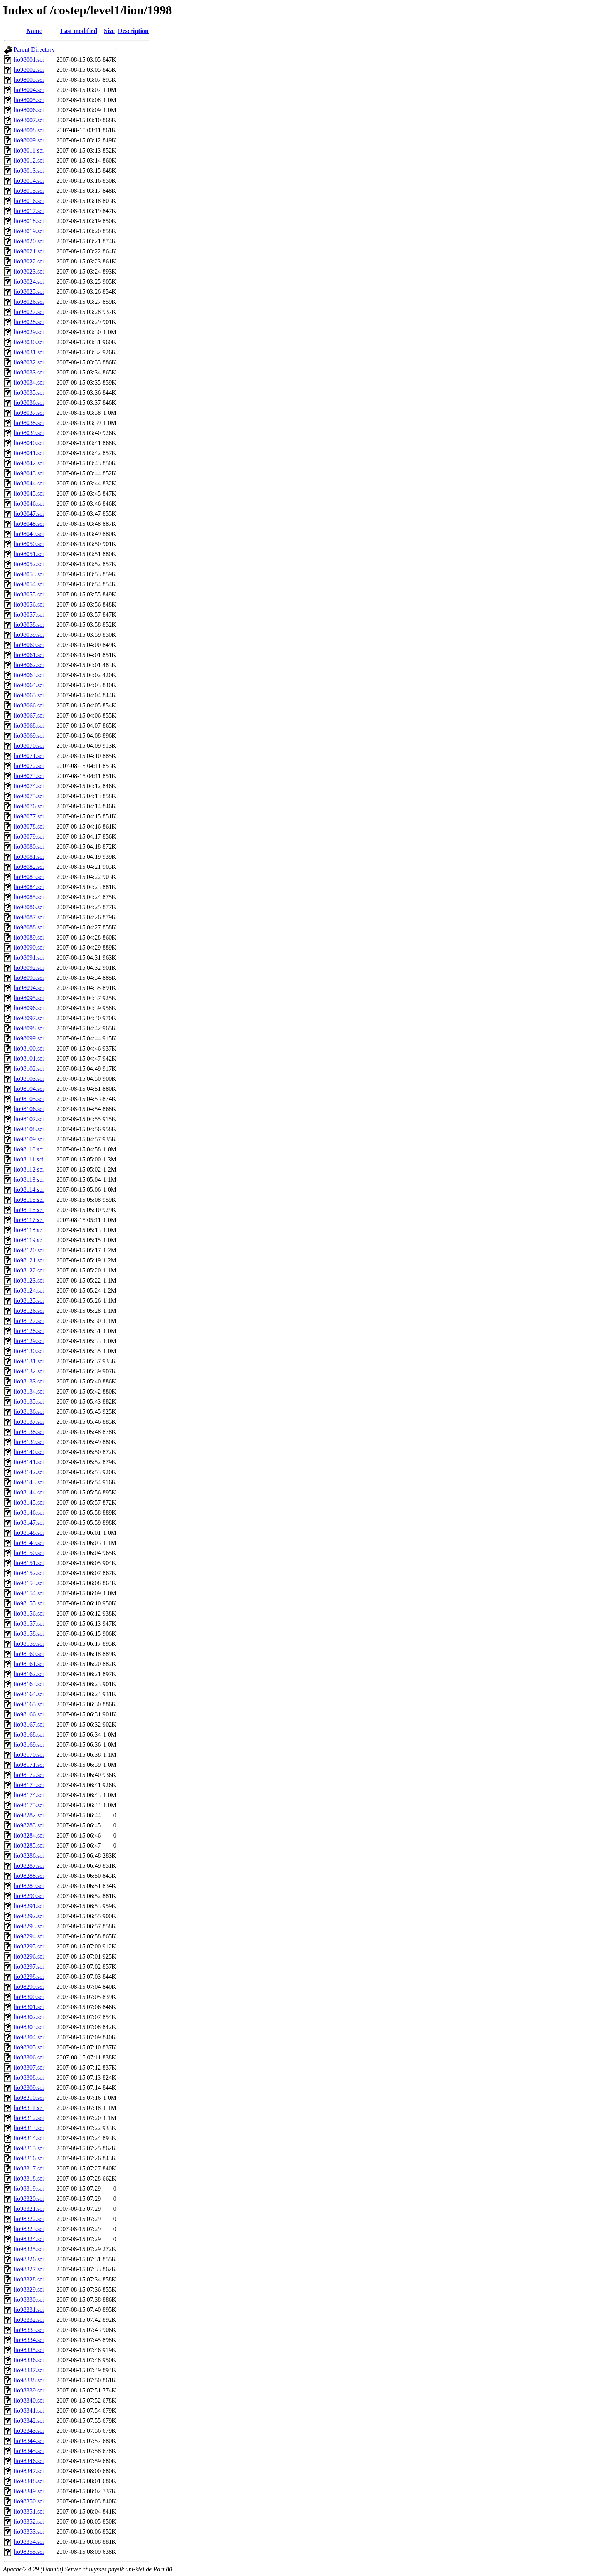  I want to click on lio98175.sci, so click(29, 1805).